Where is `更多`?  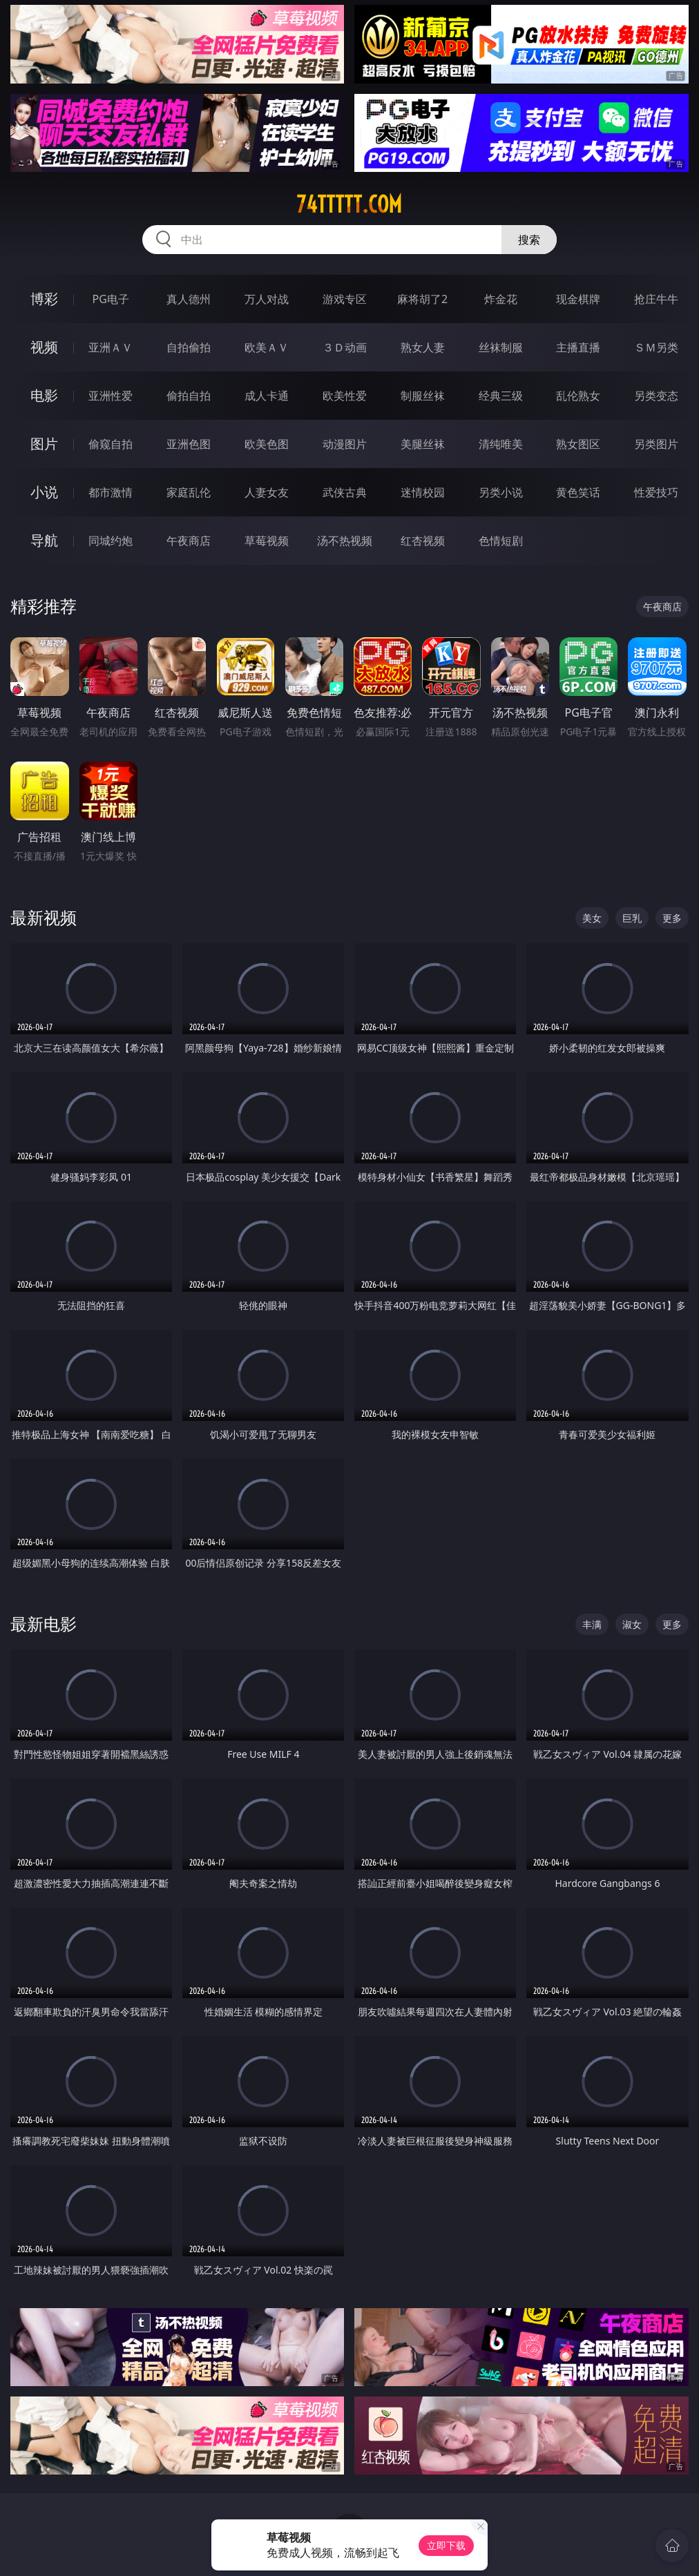 更多 is located at coordinates (672, 917).